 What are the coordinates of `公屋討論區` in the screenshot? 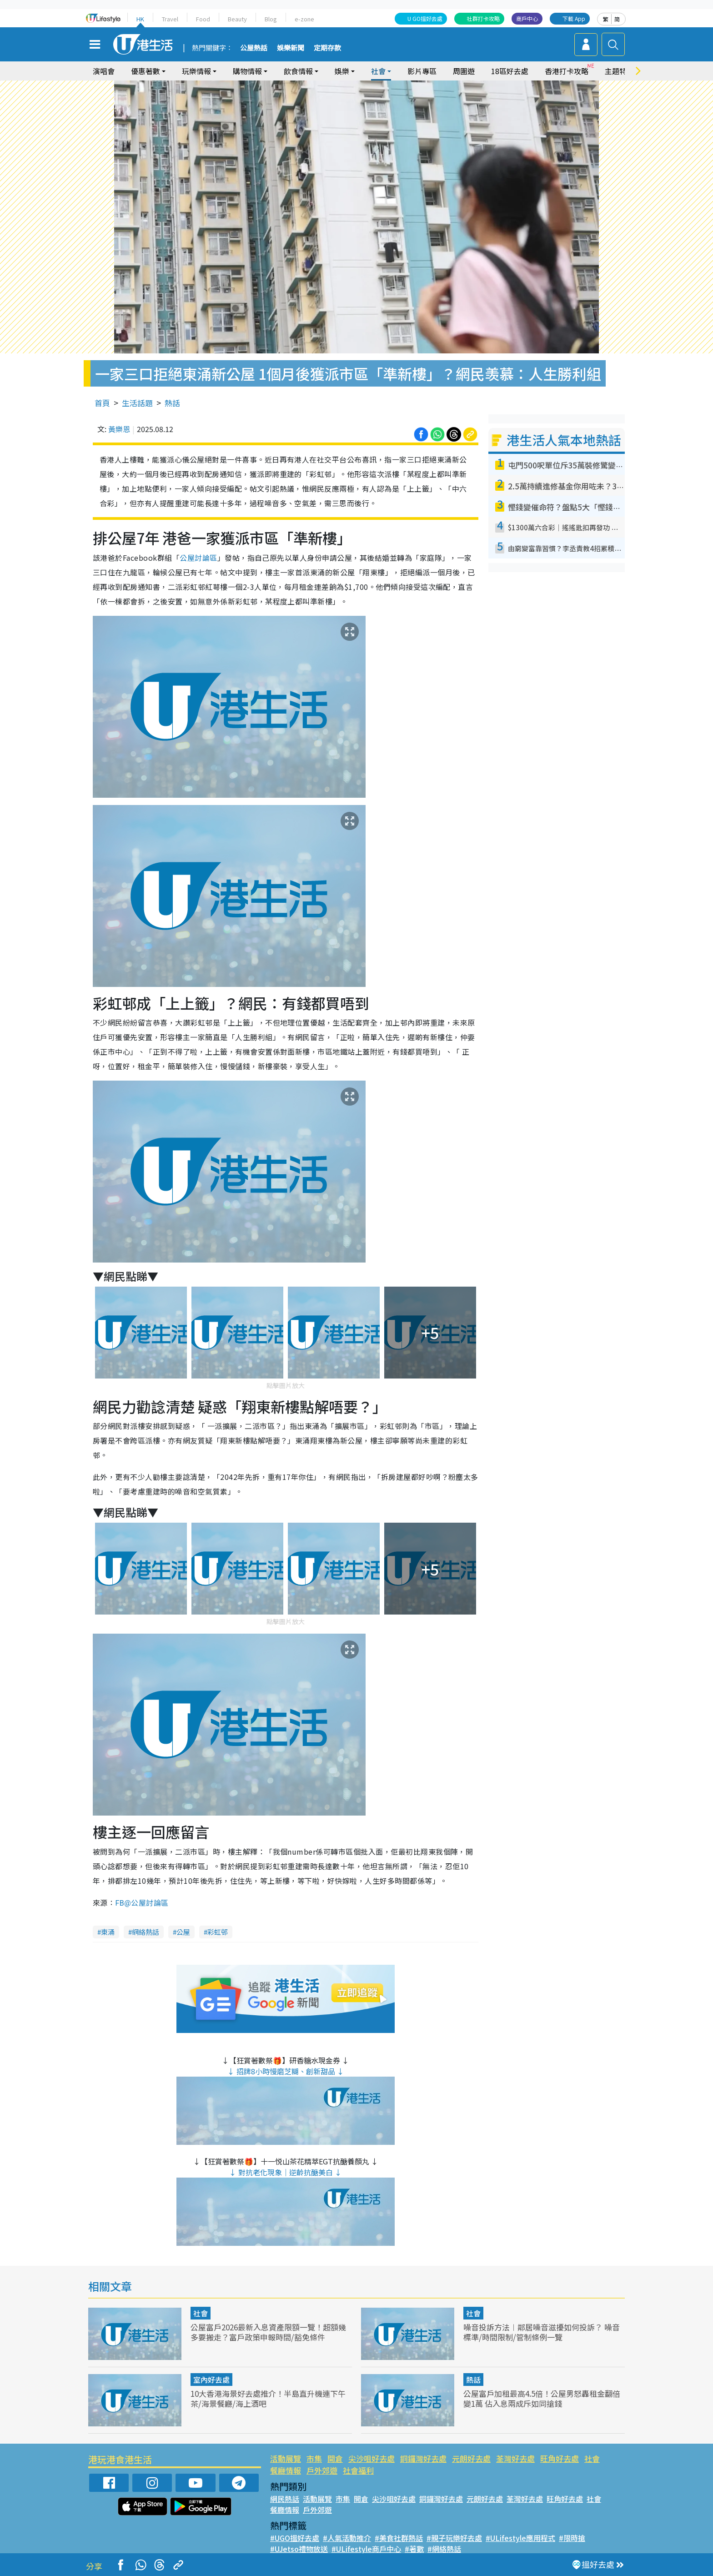 It's located at (198, 557).